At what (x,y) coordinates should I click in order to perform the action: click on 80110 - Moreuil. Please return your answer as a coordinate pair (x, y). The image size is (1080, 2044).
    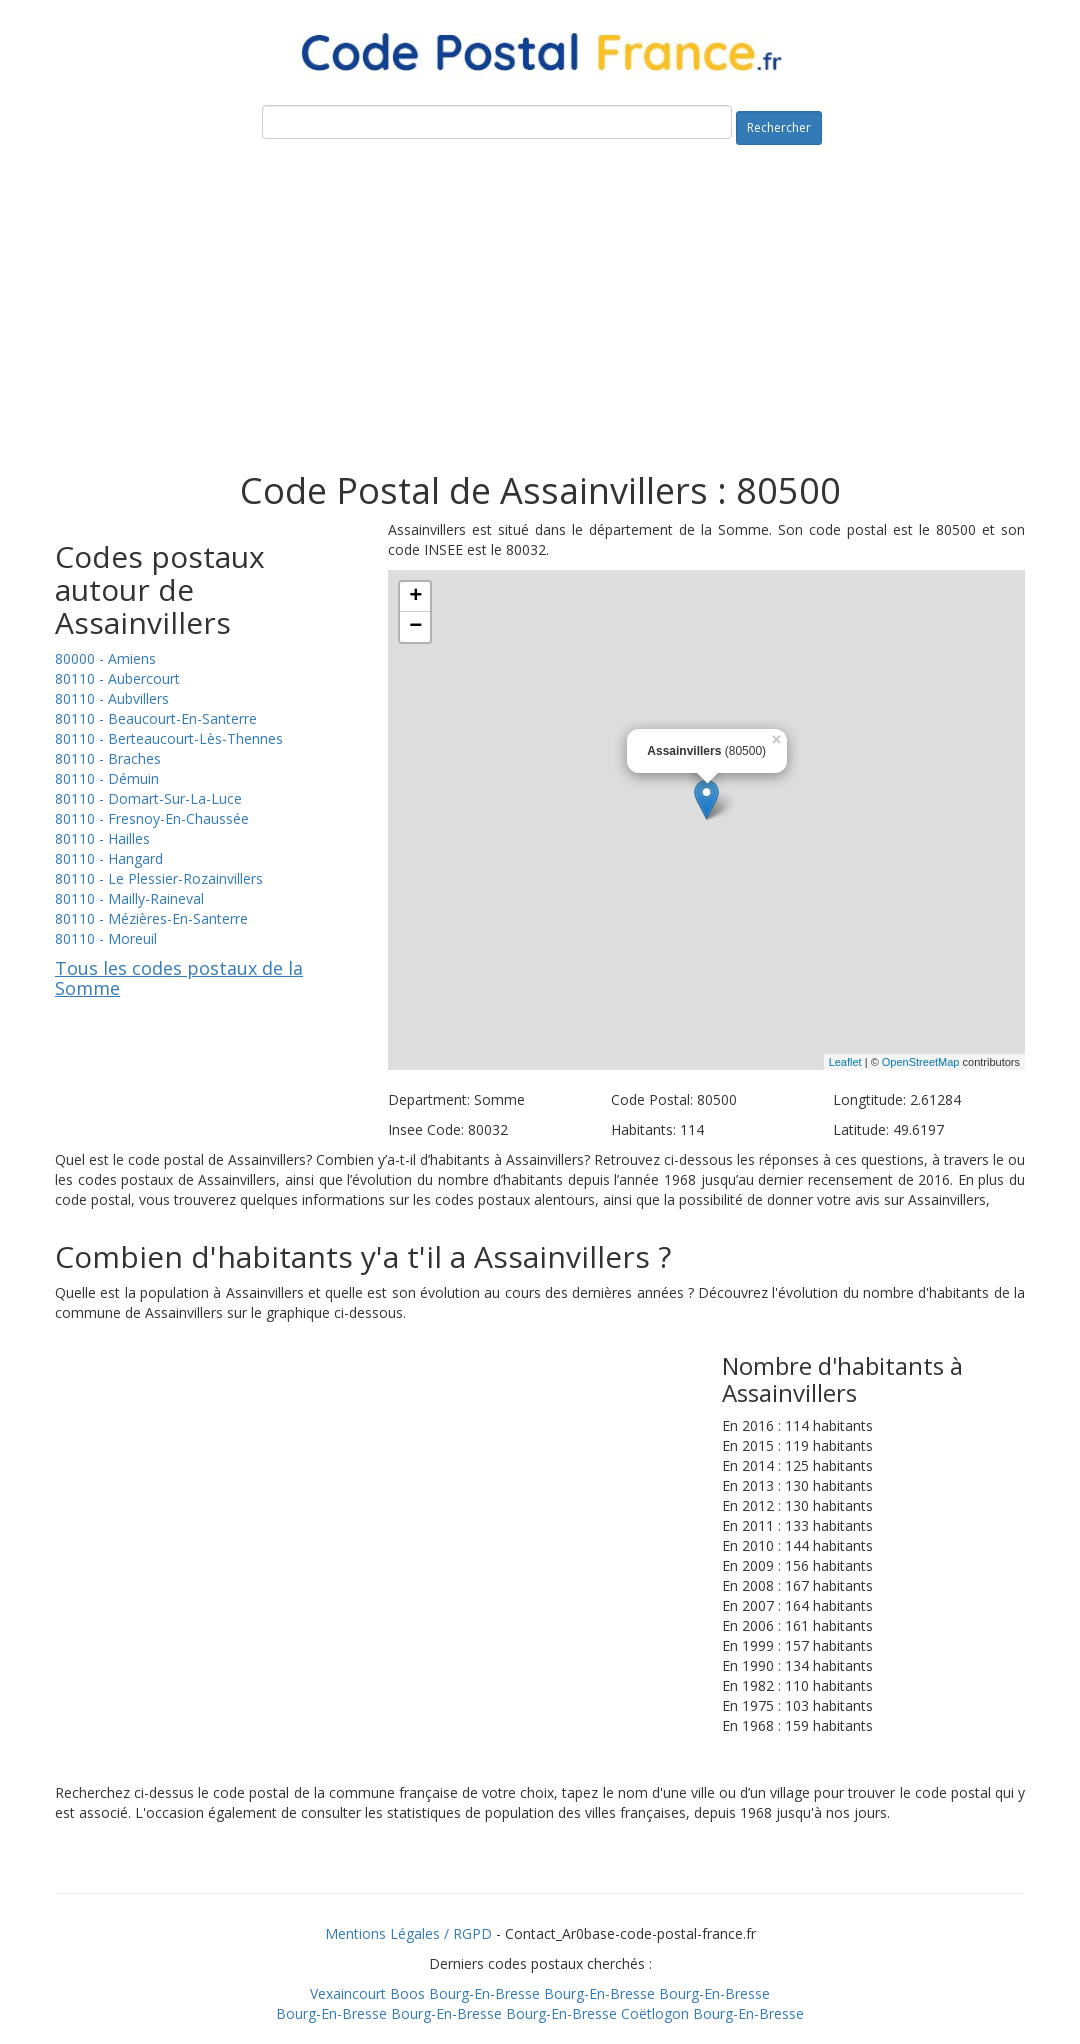
    Looking at the image, I should click on (106, 938).